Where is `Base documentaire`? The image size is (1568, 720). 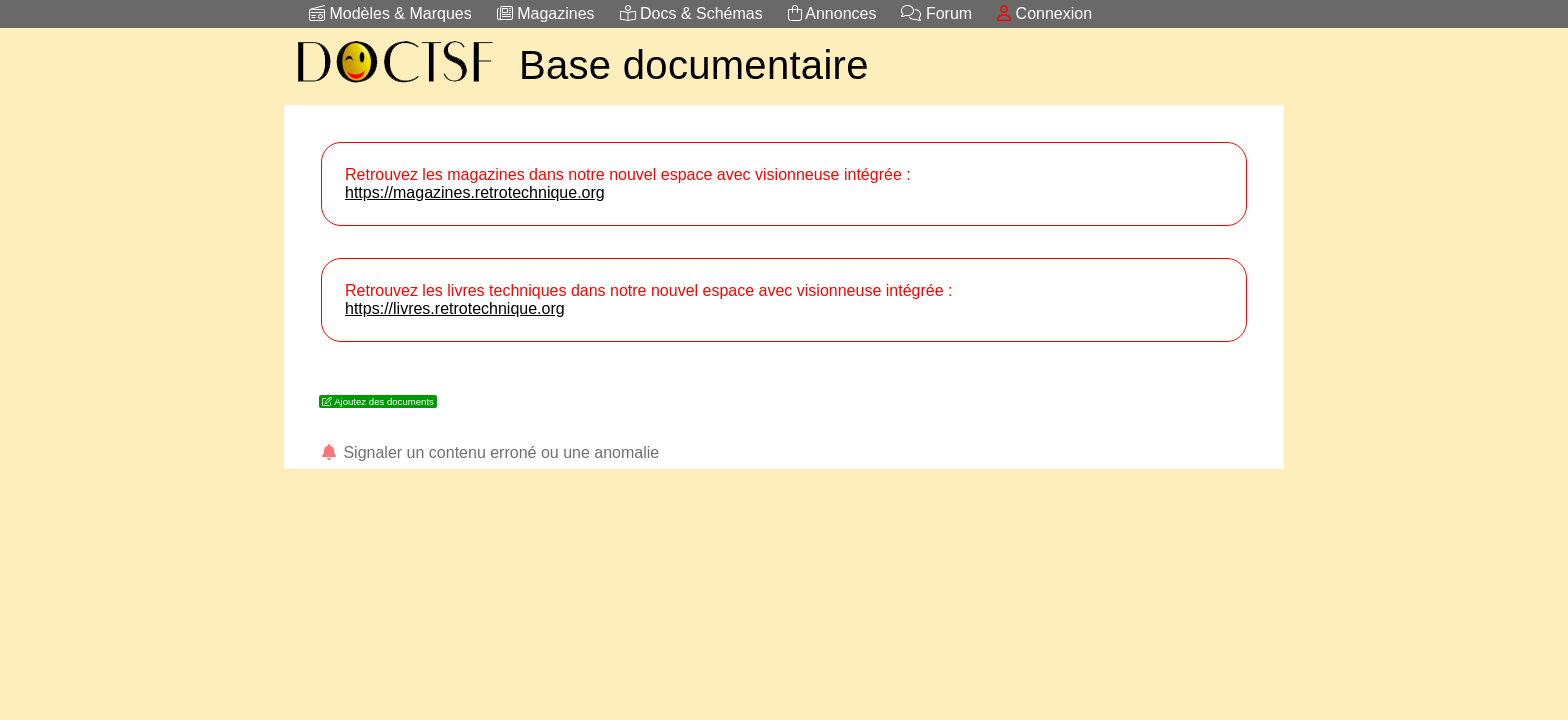
Base documentaire is located at coordinates (694, 65).